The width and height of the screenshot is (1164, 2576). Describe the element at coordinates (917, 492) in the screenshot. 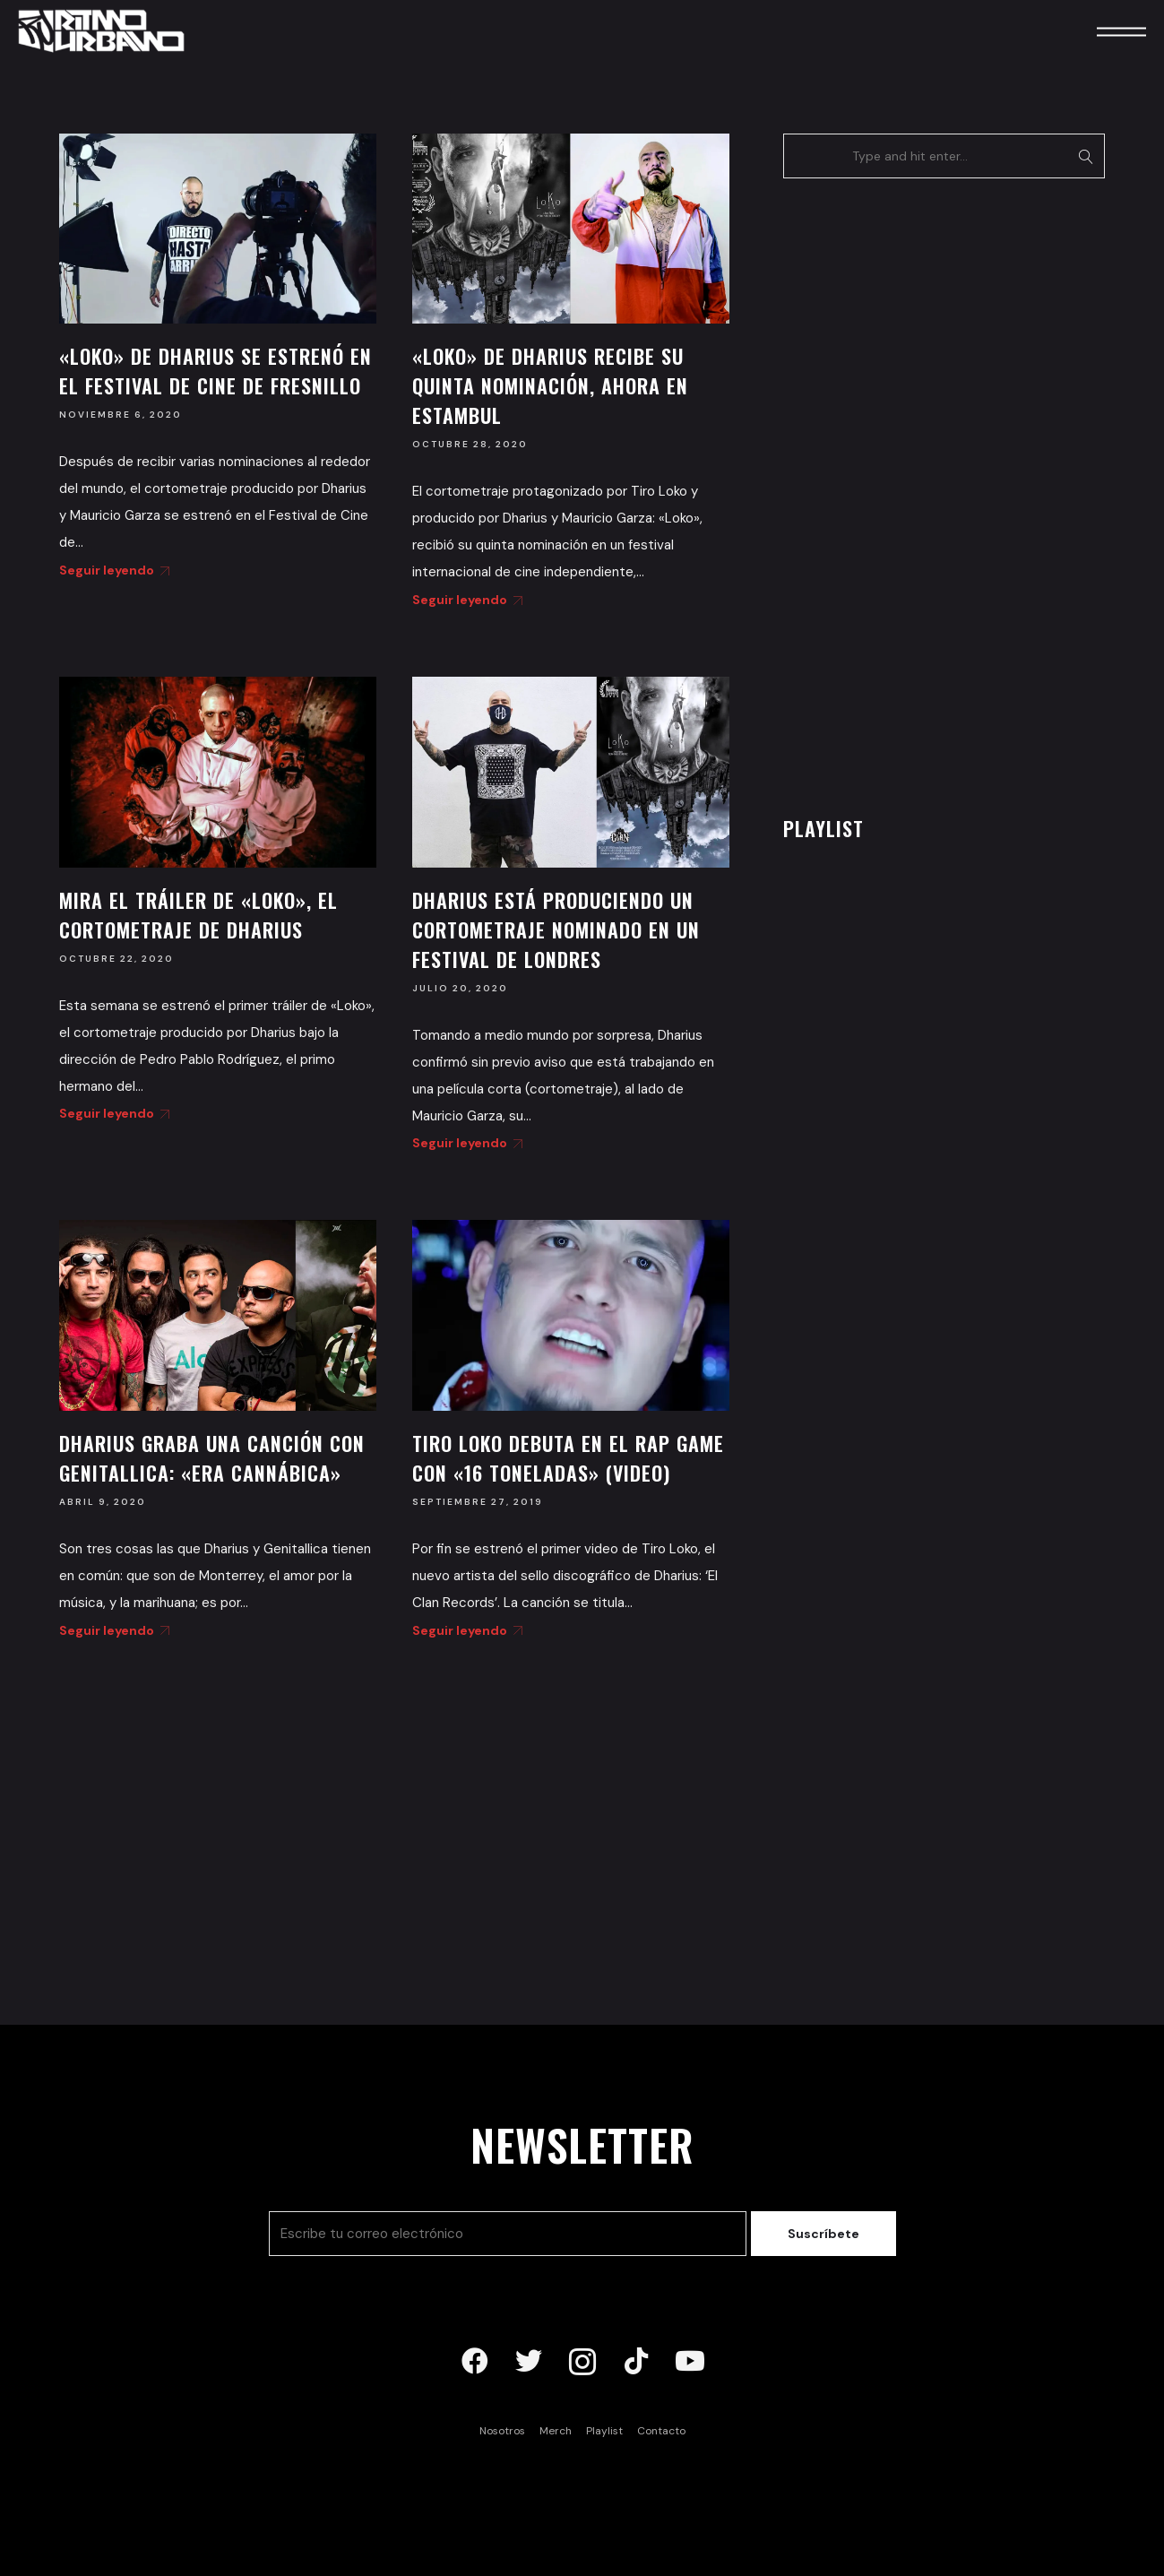

I see `[Advertisement]` at that location.